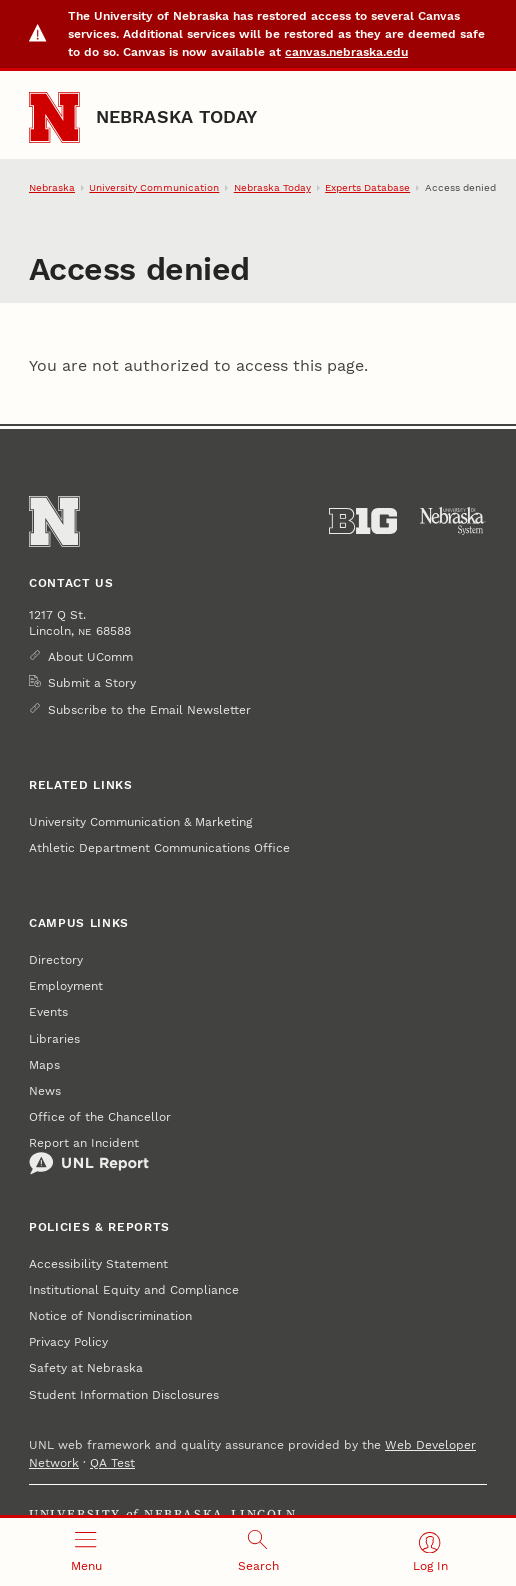  Describe the element at coordinates (258, 1552) in the screenshot. I see `[Open search]` at that location.